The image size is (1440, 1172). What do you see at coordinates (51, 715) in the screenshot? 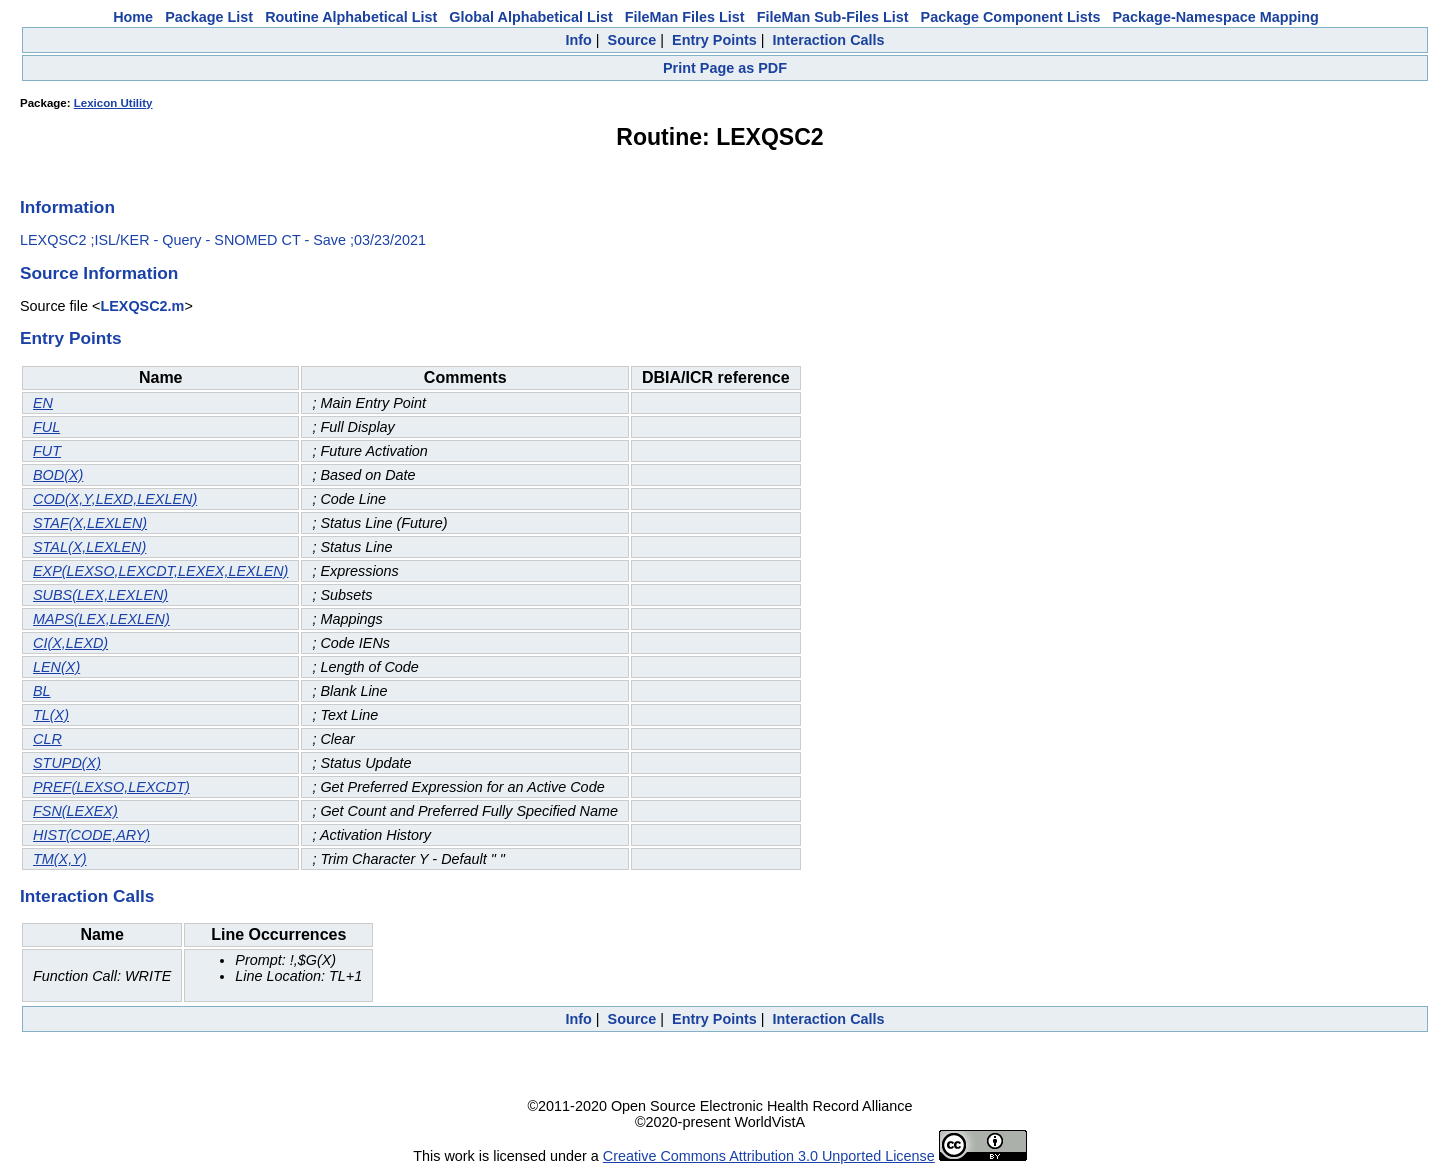
I see `TL(X)` at bounding box center [51, 715].